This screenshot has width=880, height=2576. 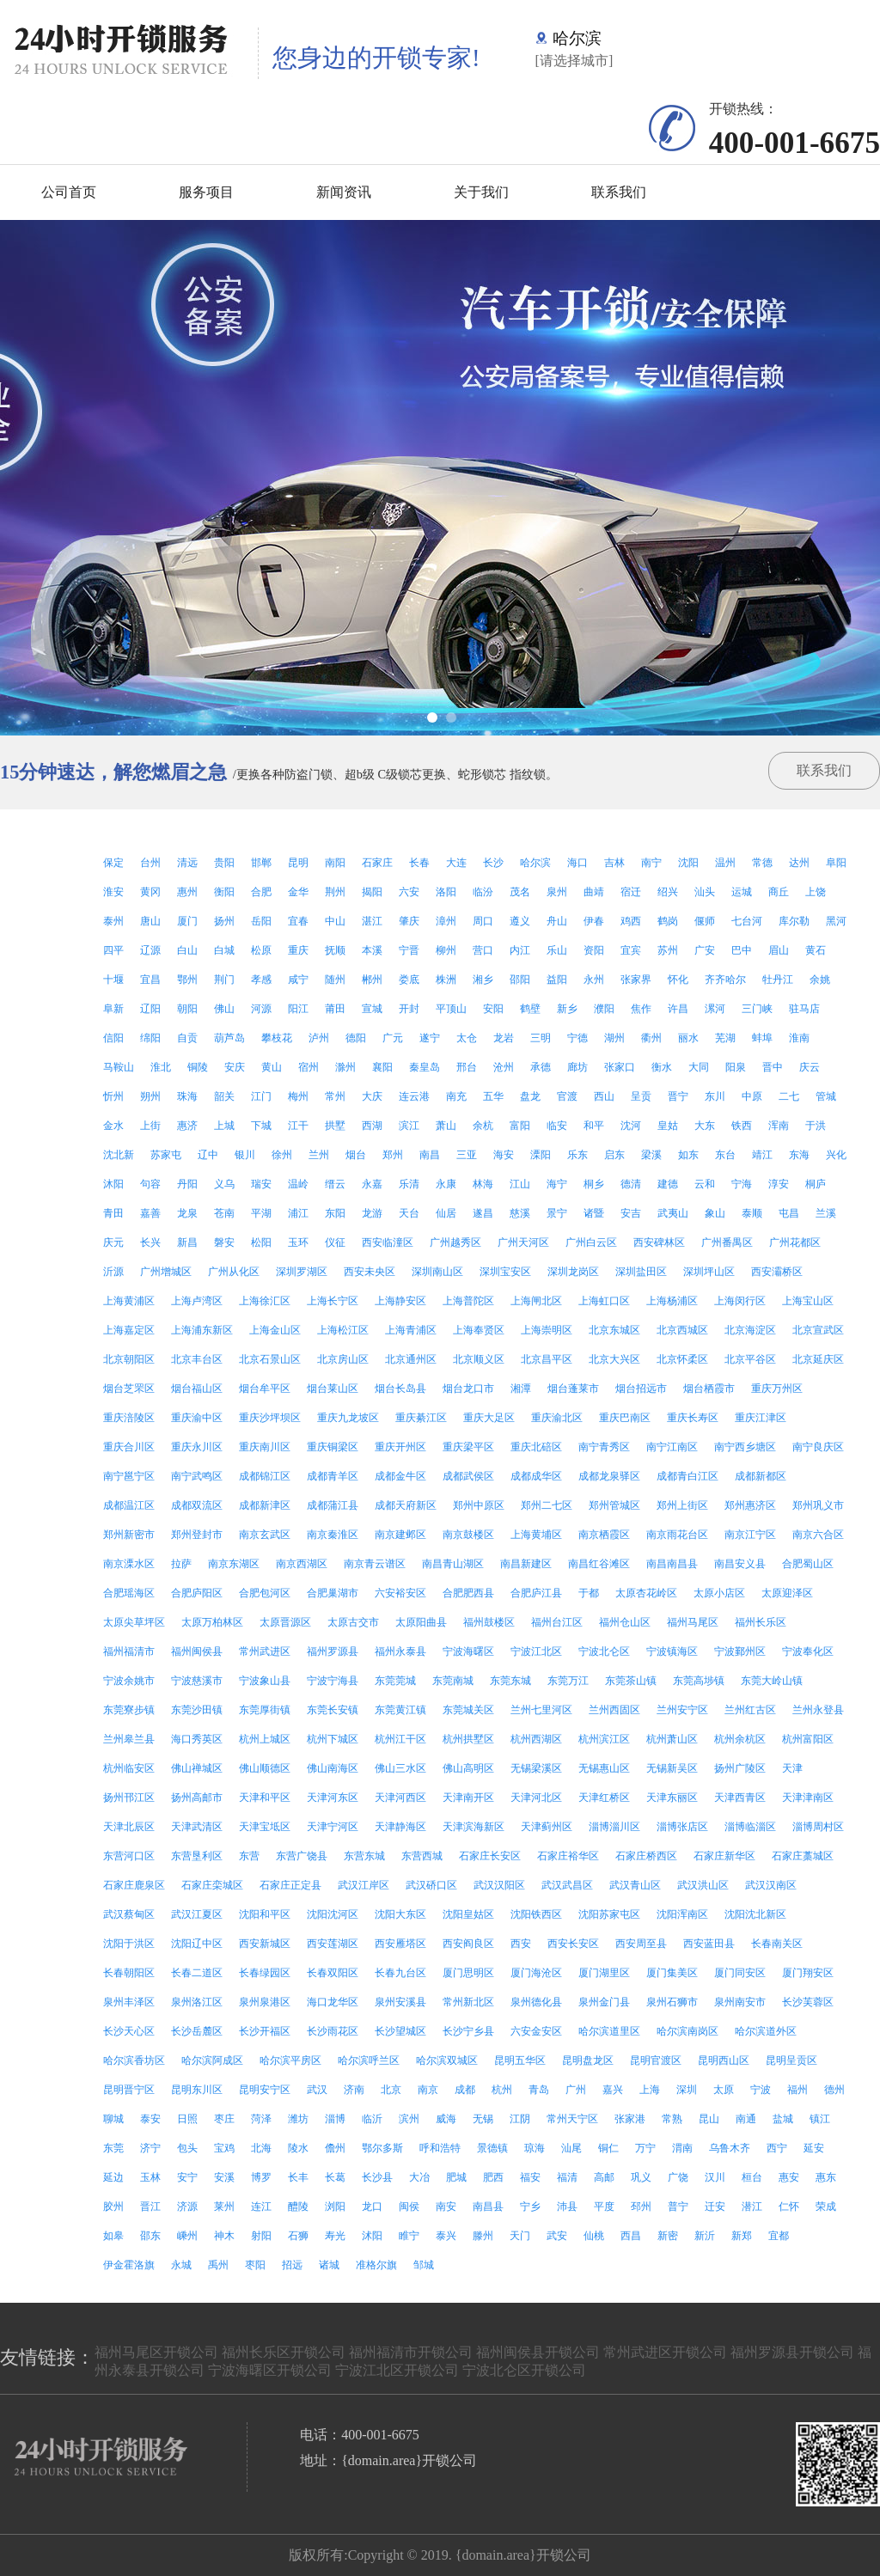 What do you see at coordinates (536, 1651) in the screenshot?
I see `宁波江北区` at bounding box center [536, 1651].